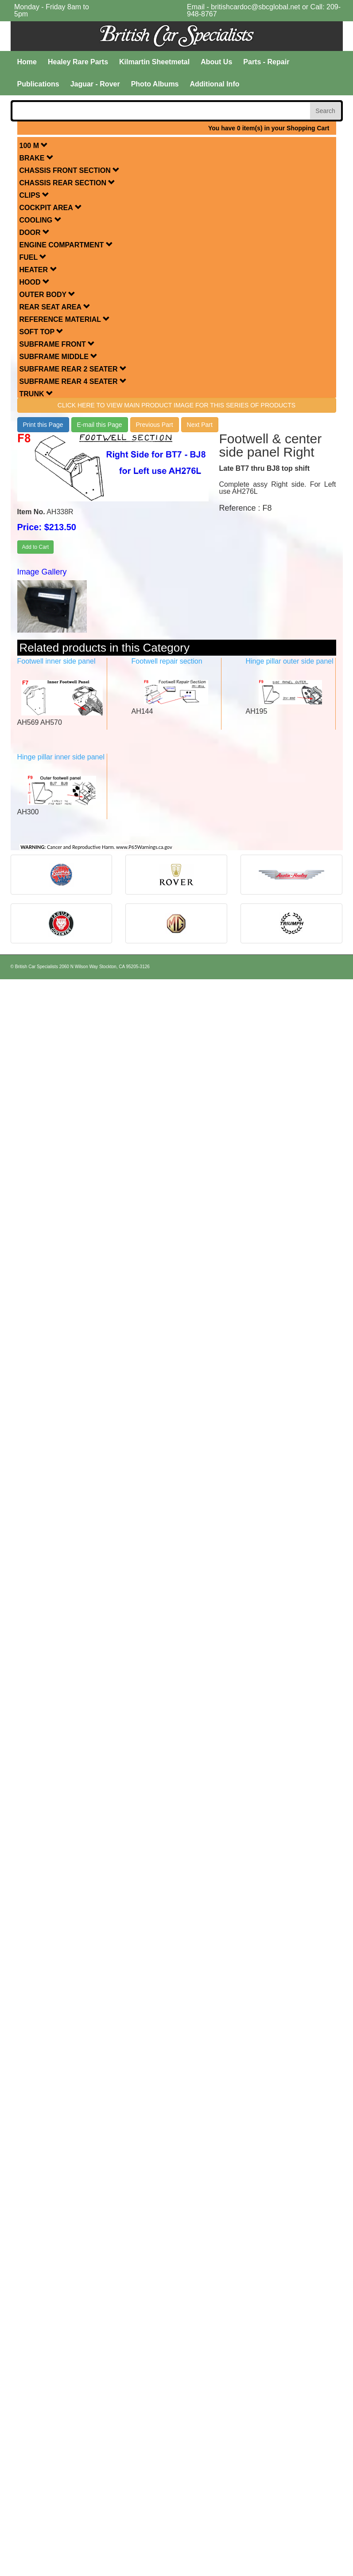 This screenshot has width=353, height=2576. What do you see at coordinates (99, 424) in the screenshot?
I see `E-mail this Page` at bounding box center [99, 424].